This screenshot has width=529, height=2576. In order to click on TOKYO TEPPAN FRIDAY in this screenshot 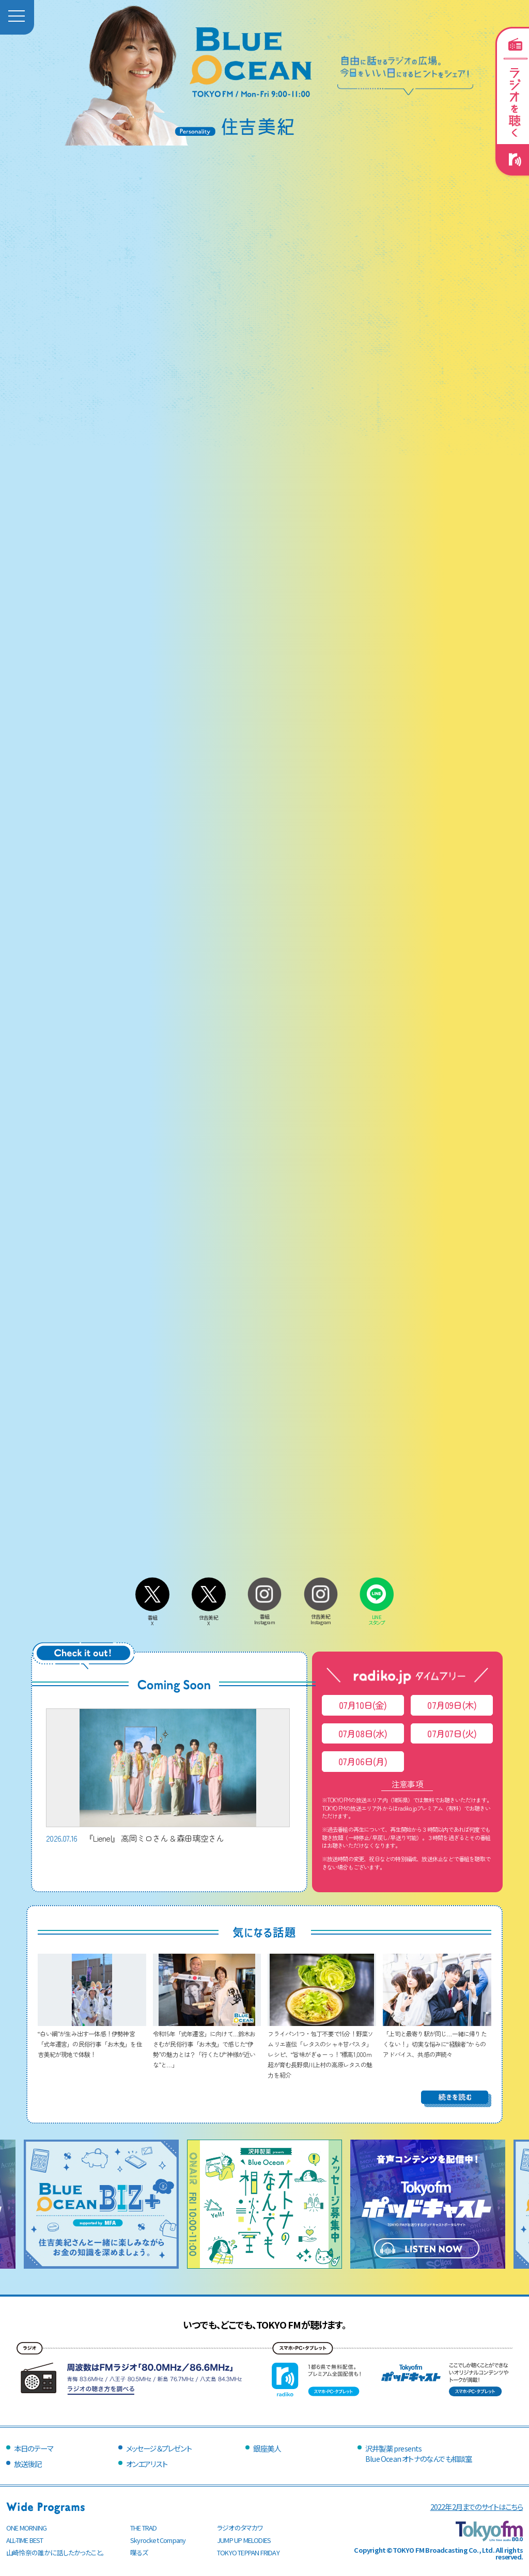, I will do `click(248, 2552)`.